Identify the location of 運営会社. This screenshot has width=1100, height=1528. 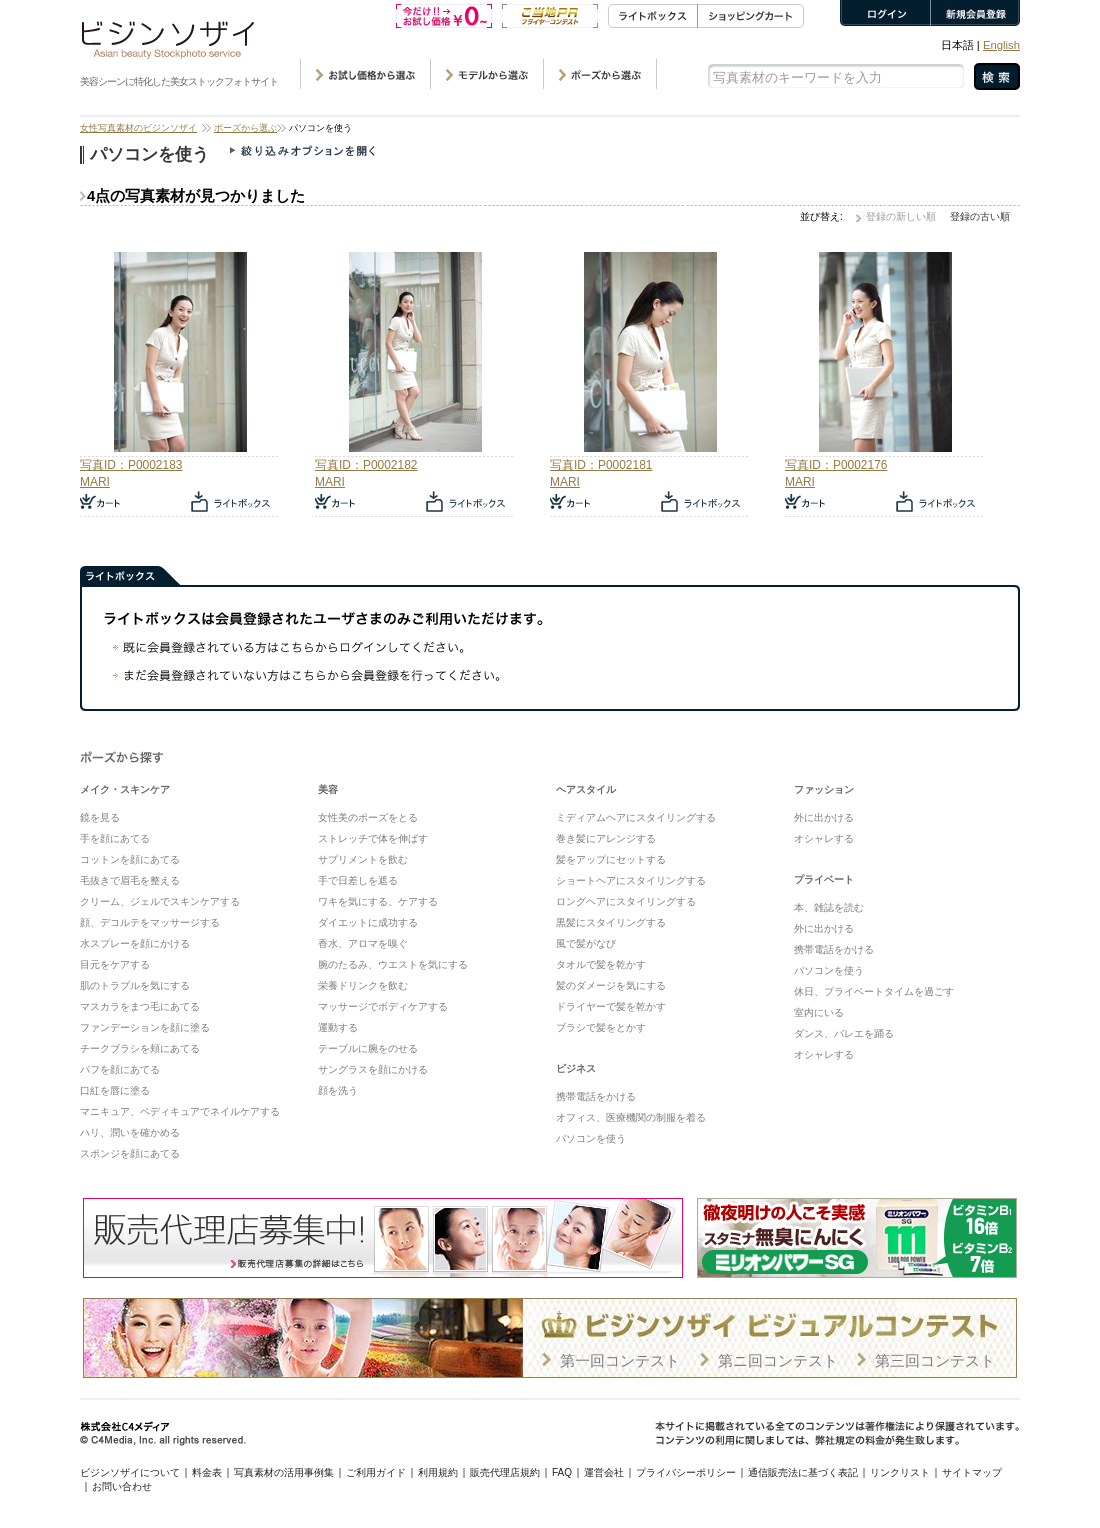
(604, 1472).